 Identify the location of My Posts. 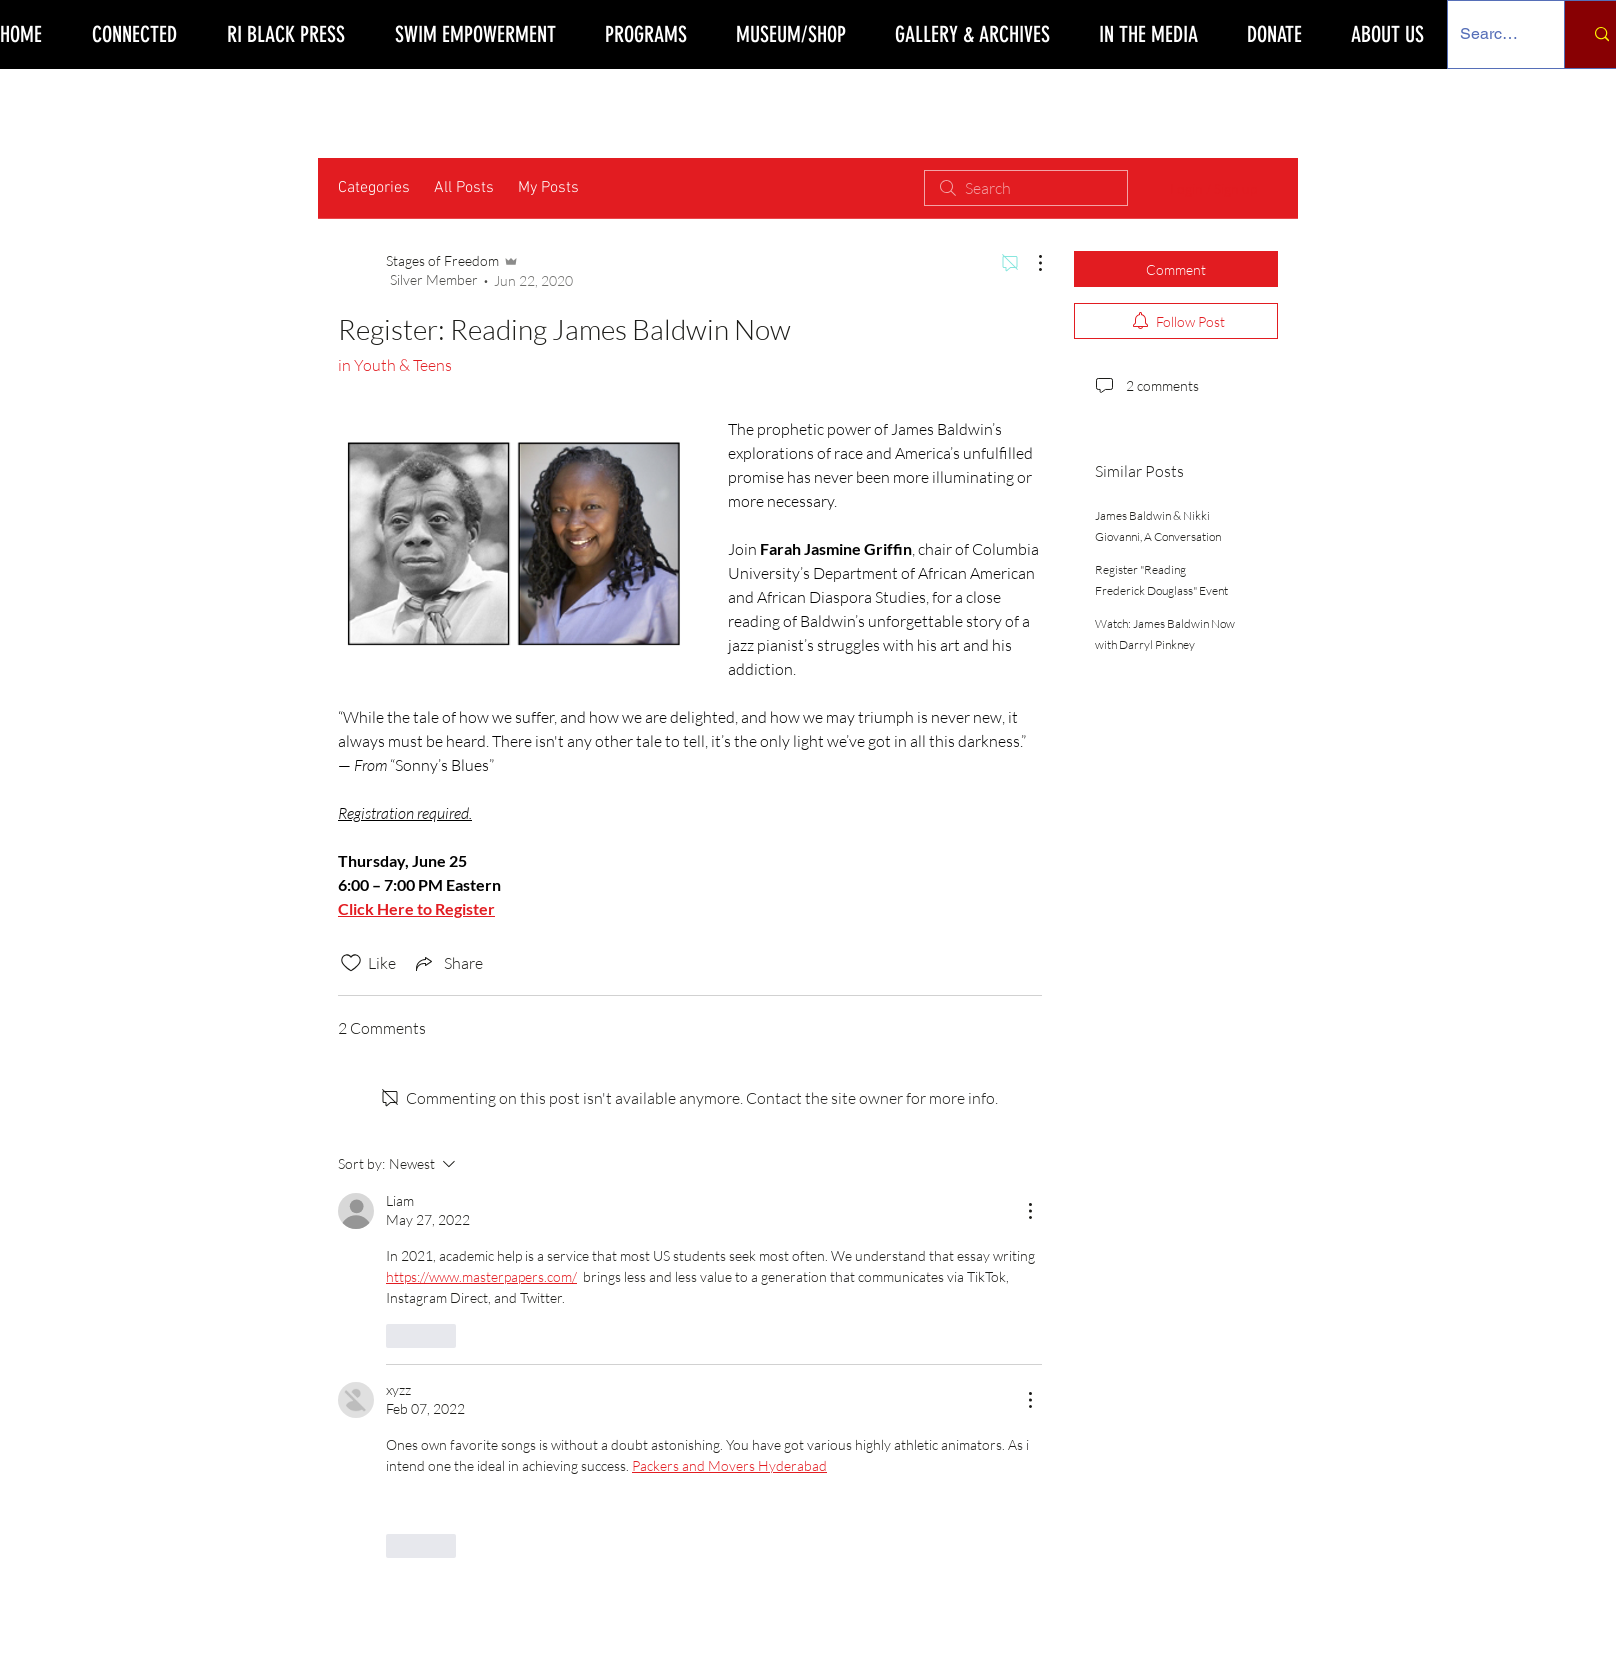
(548, 188).